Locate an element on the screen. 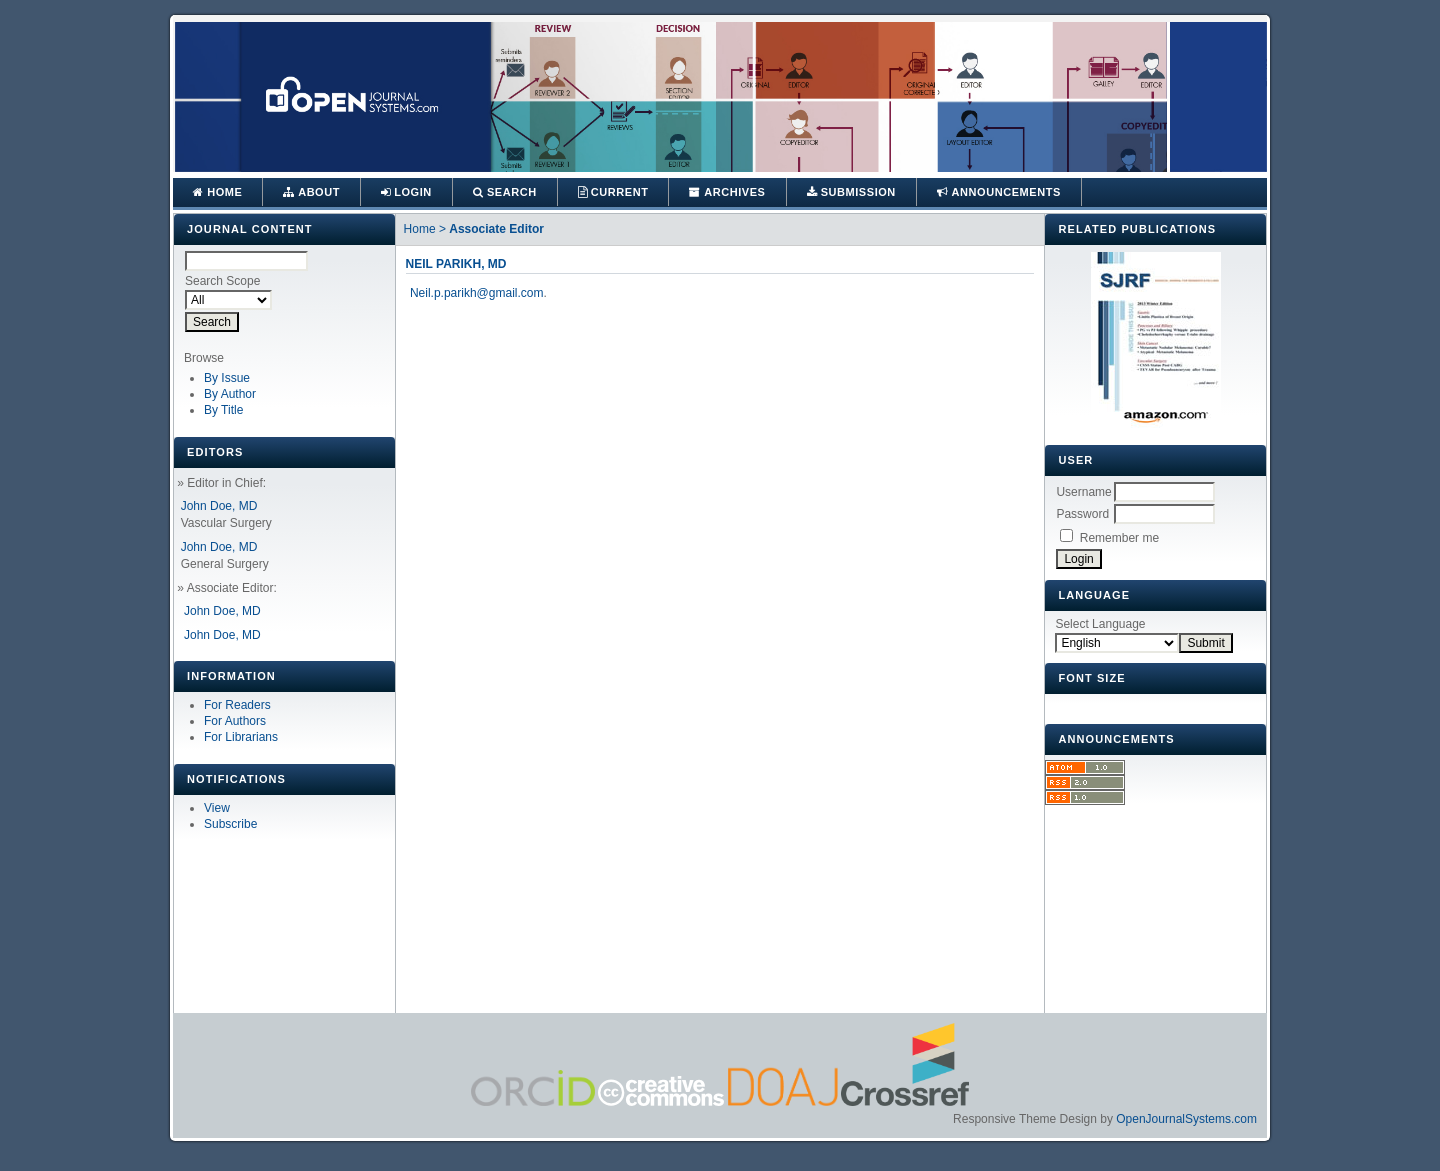 This screenshot has height=1171, width=1440. Login is located at coordinates (406, 192).